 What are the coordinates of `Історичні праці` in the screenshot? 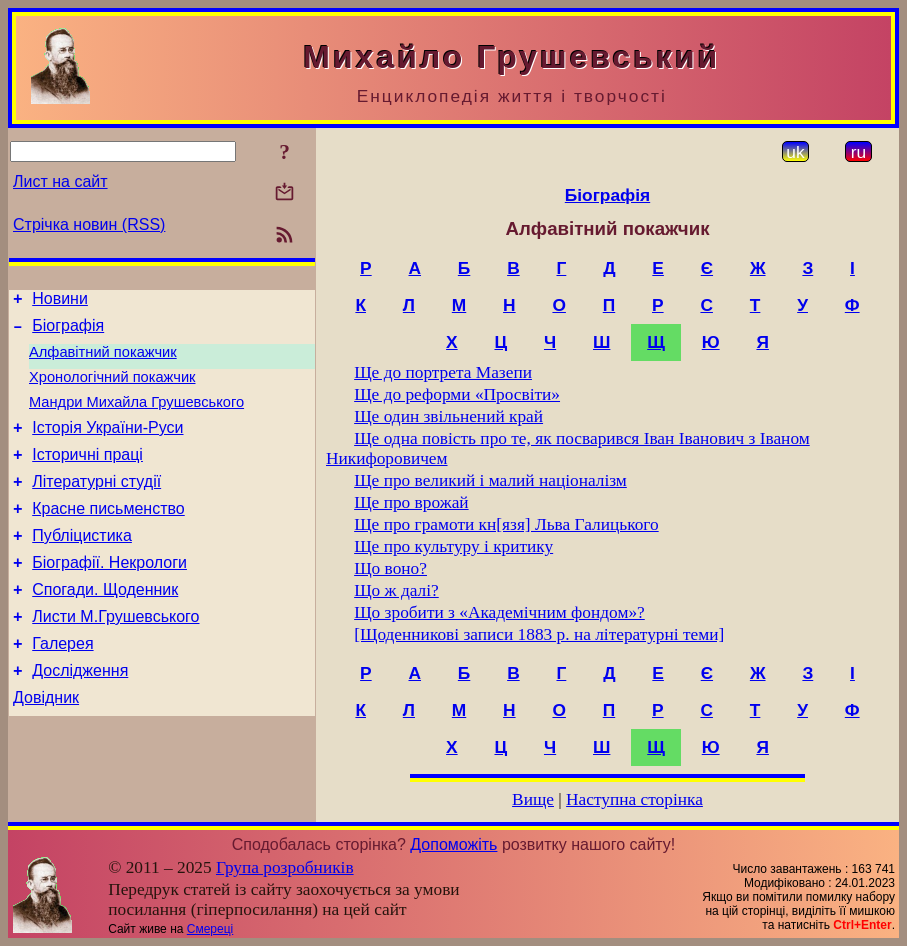 It's located at (87, 475).